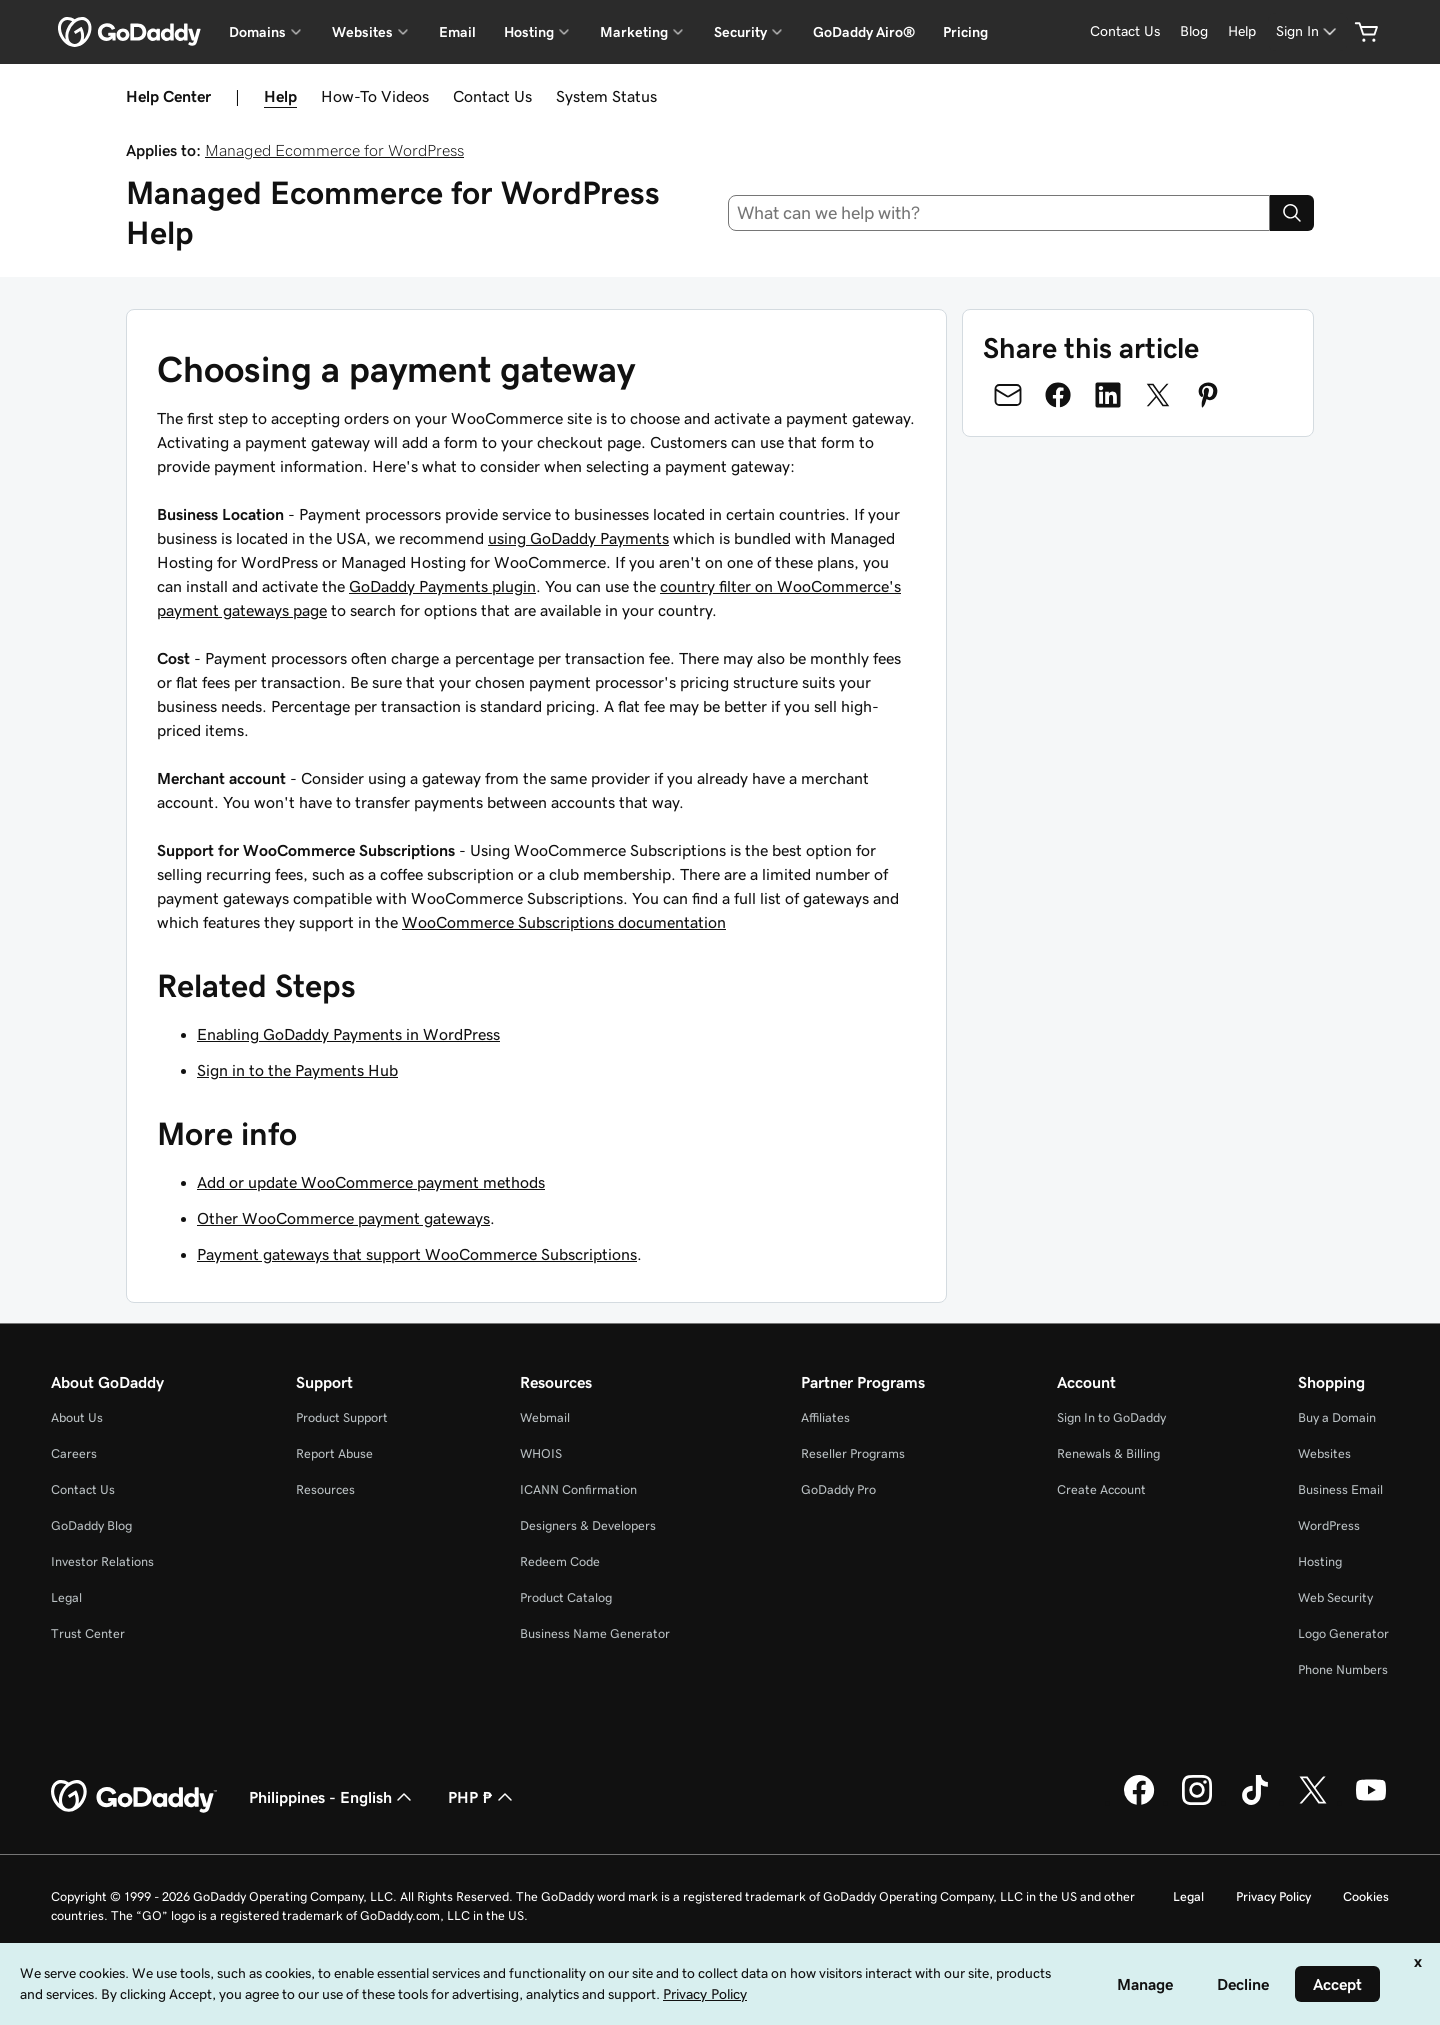 Image resolution: width=1440 pixels, height=2025 pixels. What do you see at coordinates (88, 1633) in the screenshot?
I see `Trust Center` at bounding box center [88, 1633].